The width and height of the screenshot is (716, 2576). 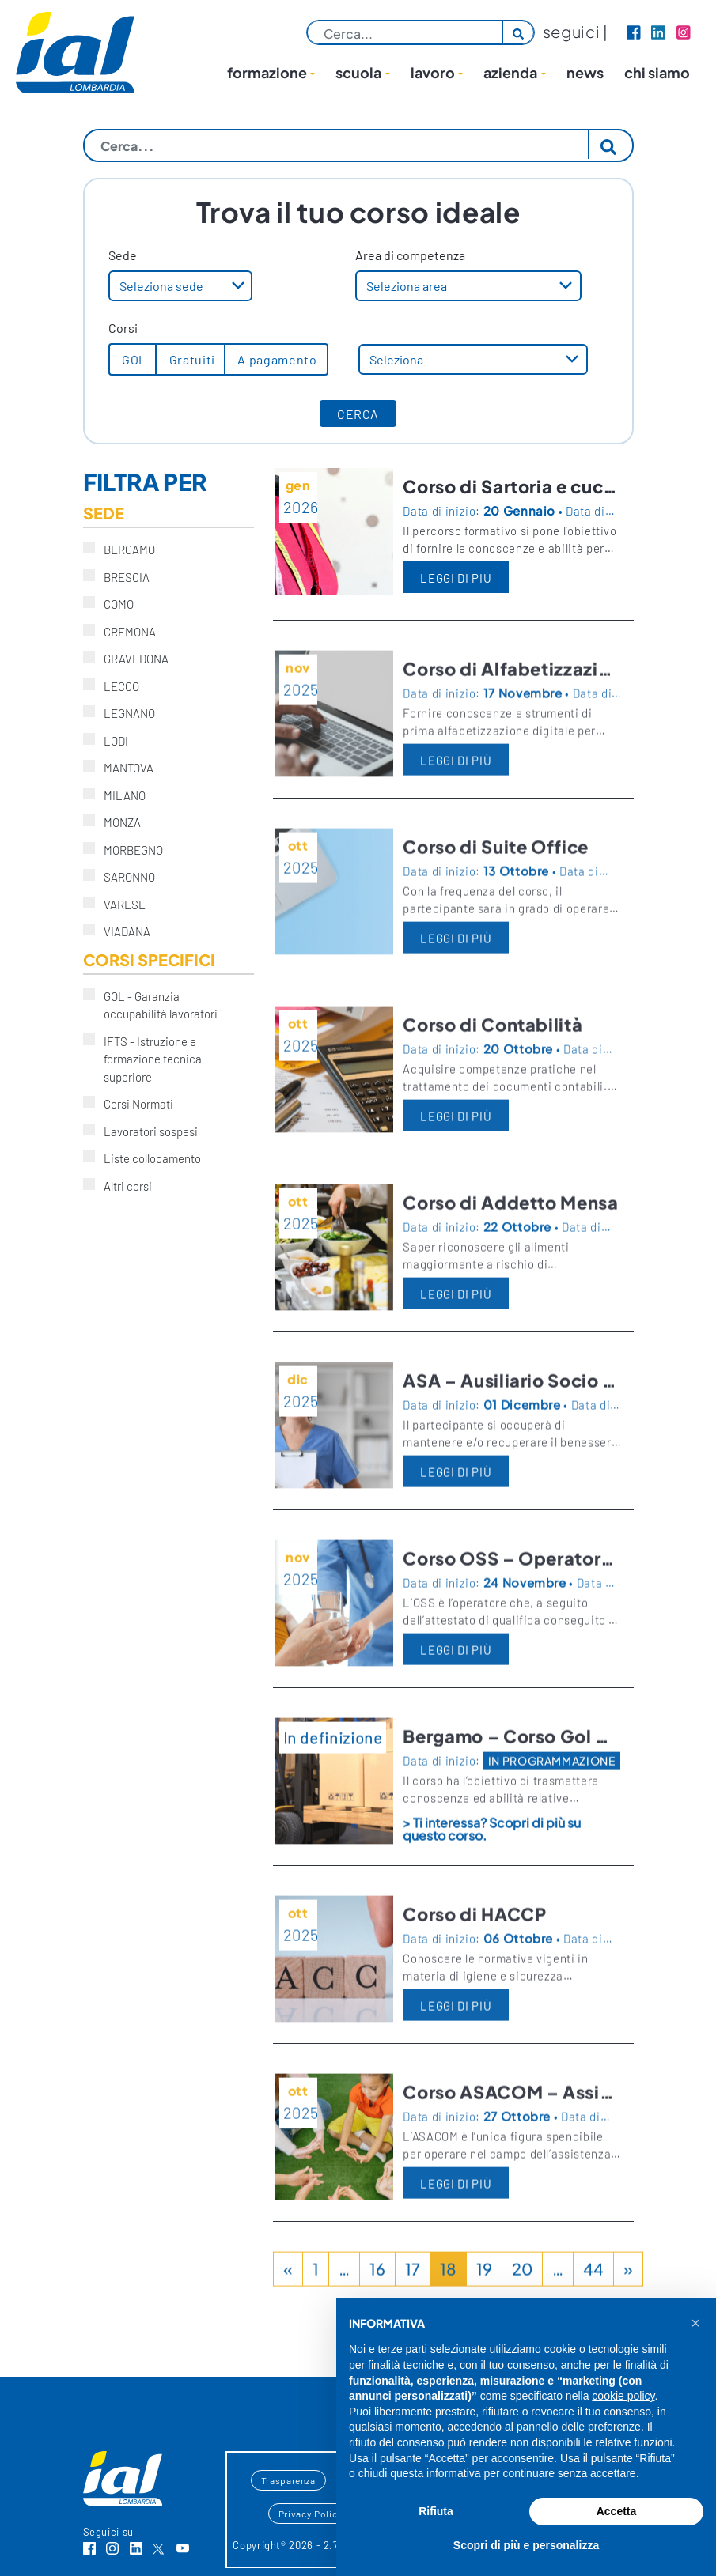 I want to click on Corsi Normati, so click(x=133, y=1103).